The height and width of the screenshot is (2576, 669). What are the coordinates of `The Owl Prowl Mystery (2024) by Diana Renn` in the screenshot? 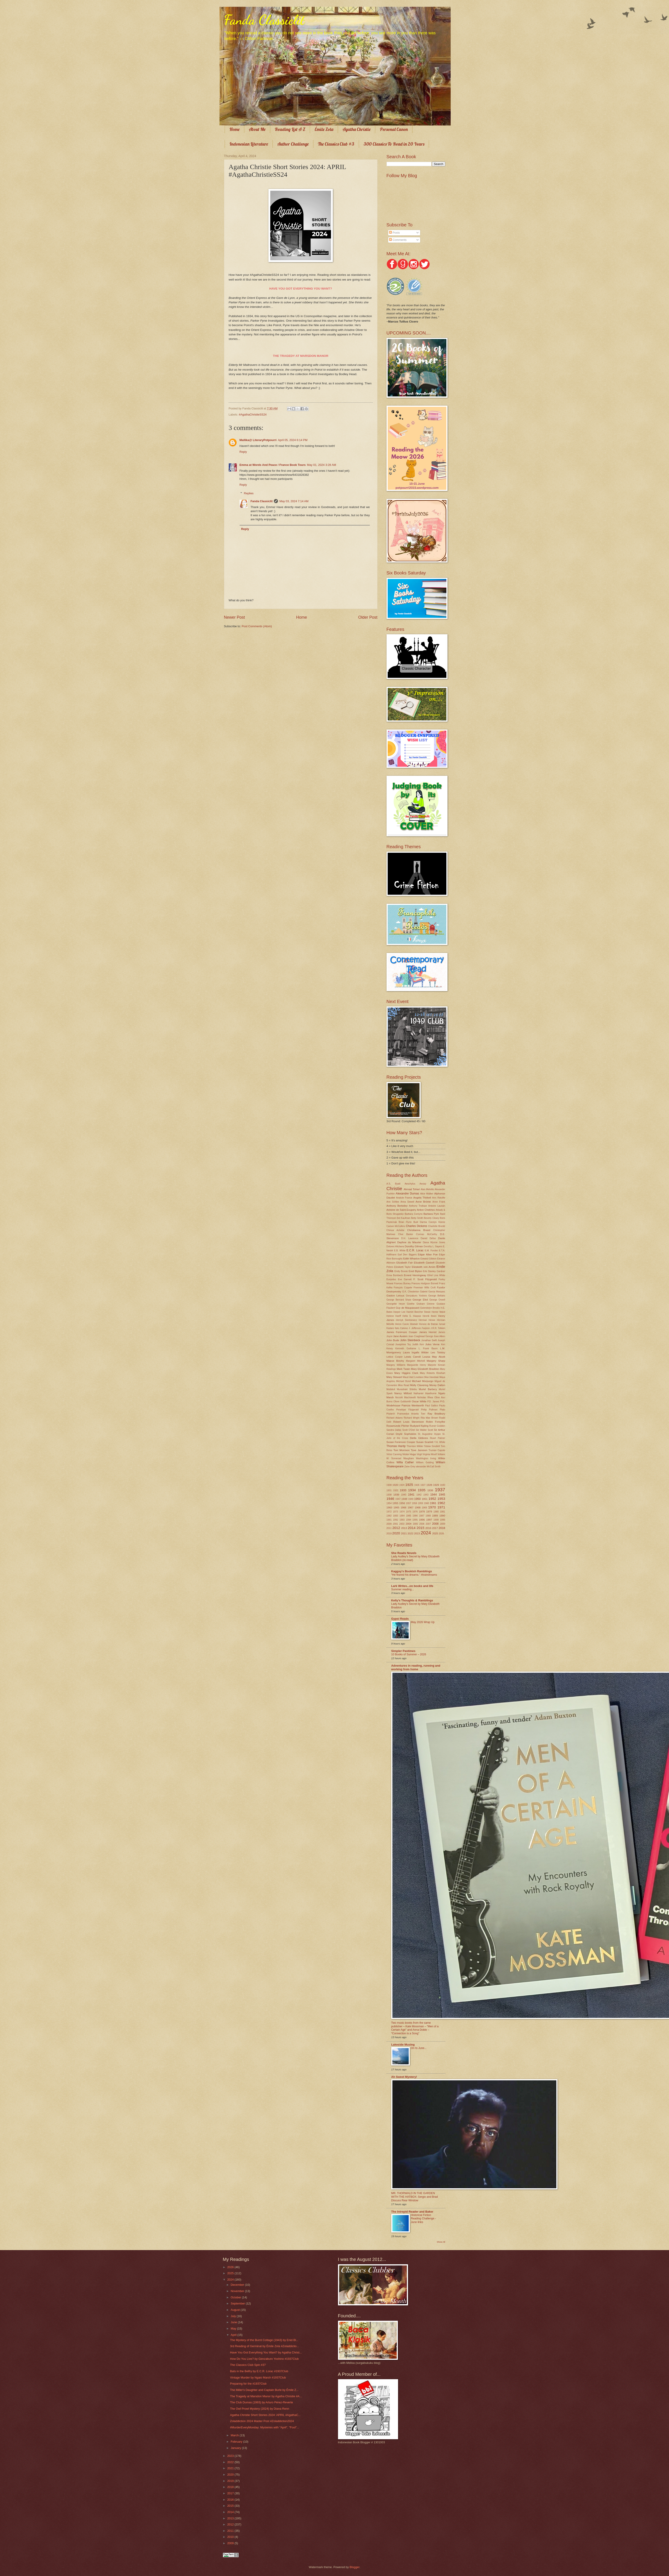 It's located at (259, 2408).